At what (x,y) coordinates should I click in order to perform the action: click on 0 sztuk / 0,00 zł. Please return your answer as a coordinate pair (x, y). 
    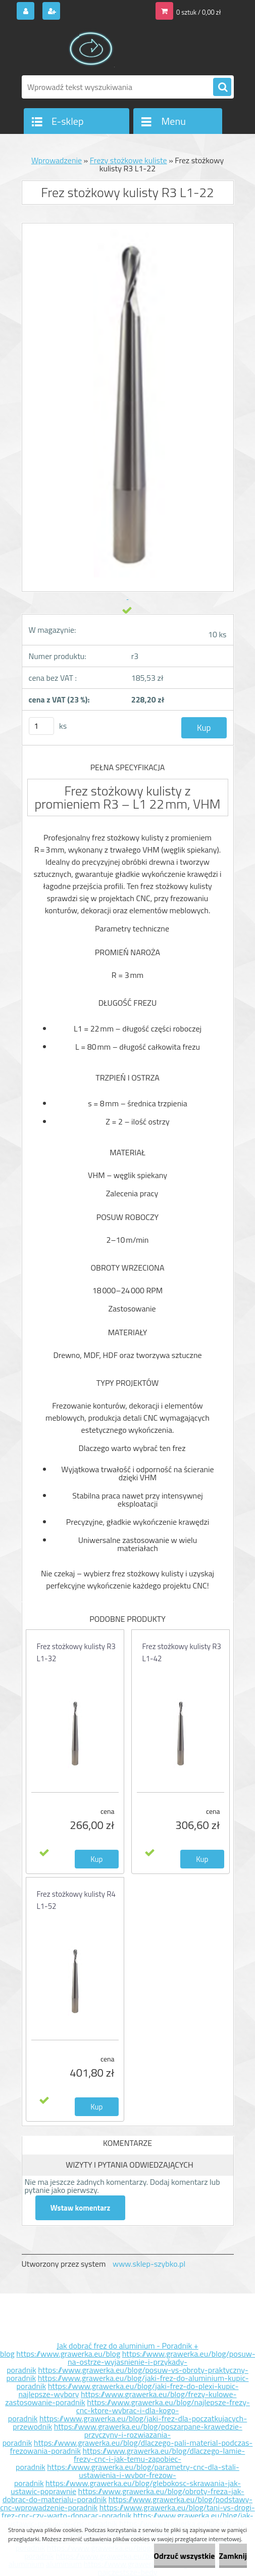
    Looking at the image, I should click on (198, 12).